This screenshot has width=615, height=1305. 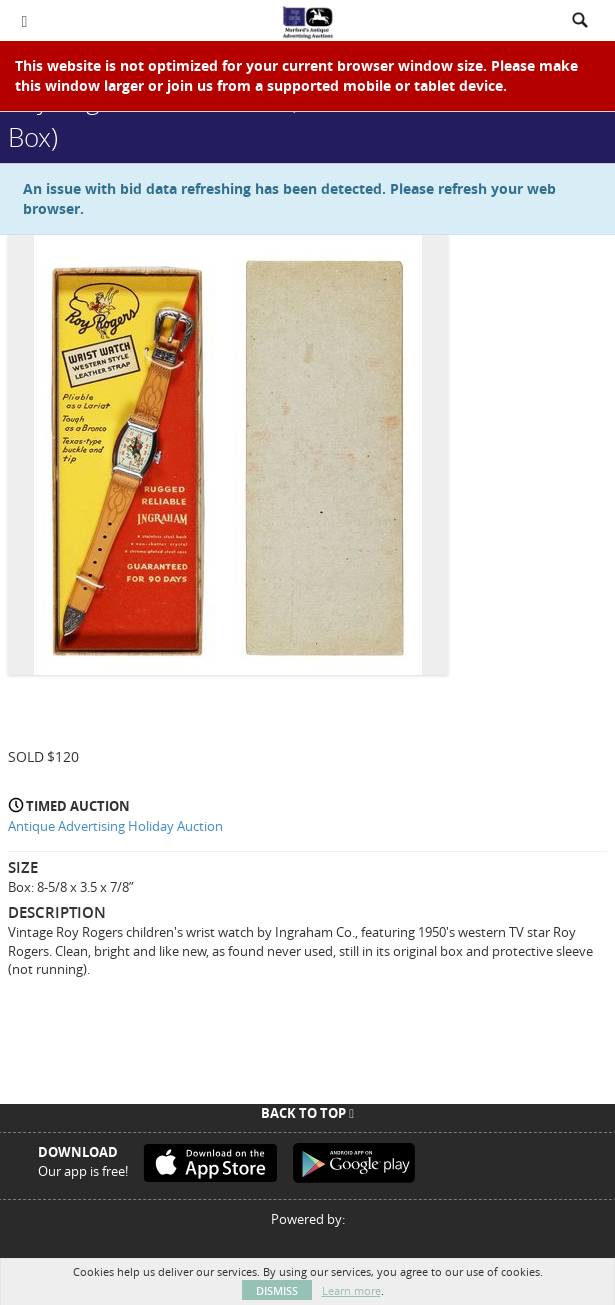 What do you see at coordinates (277, 1290) in the screenshot?
I see `Dismiss` at bounding box center [277, 1290].